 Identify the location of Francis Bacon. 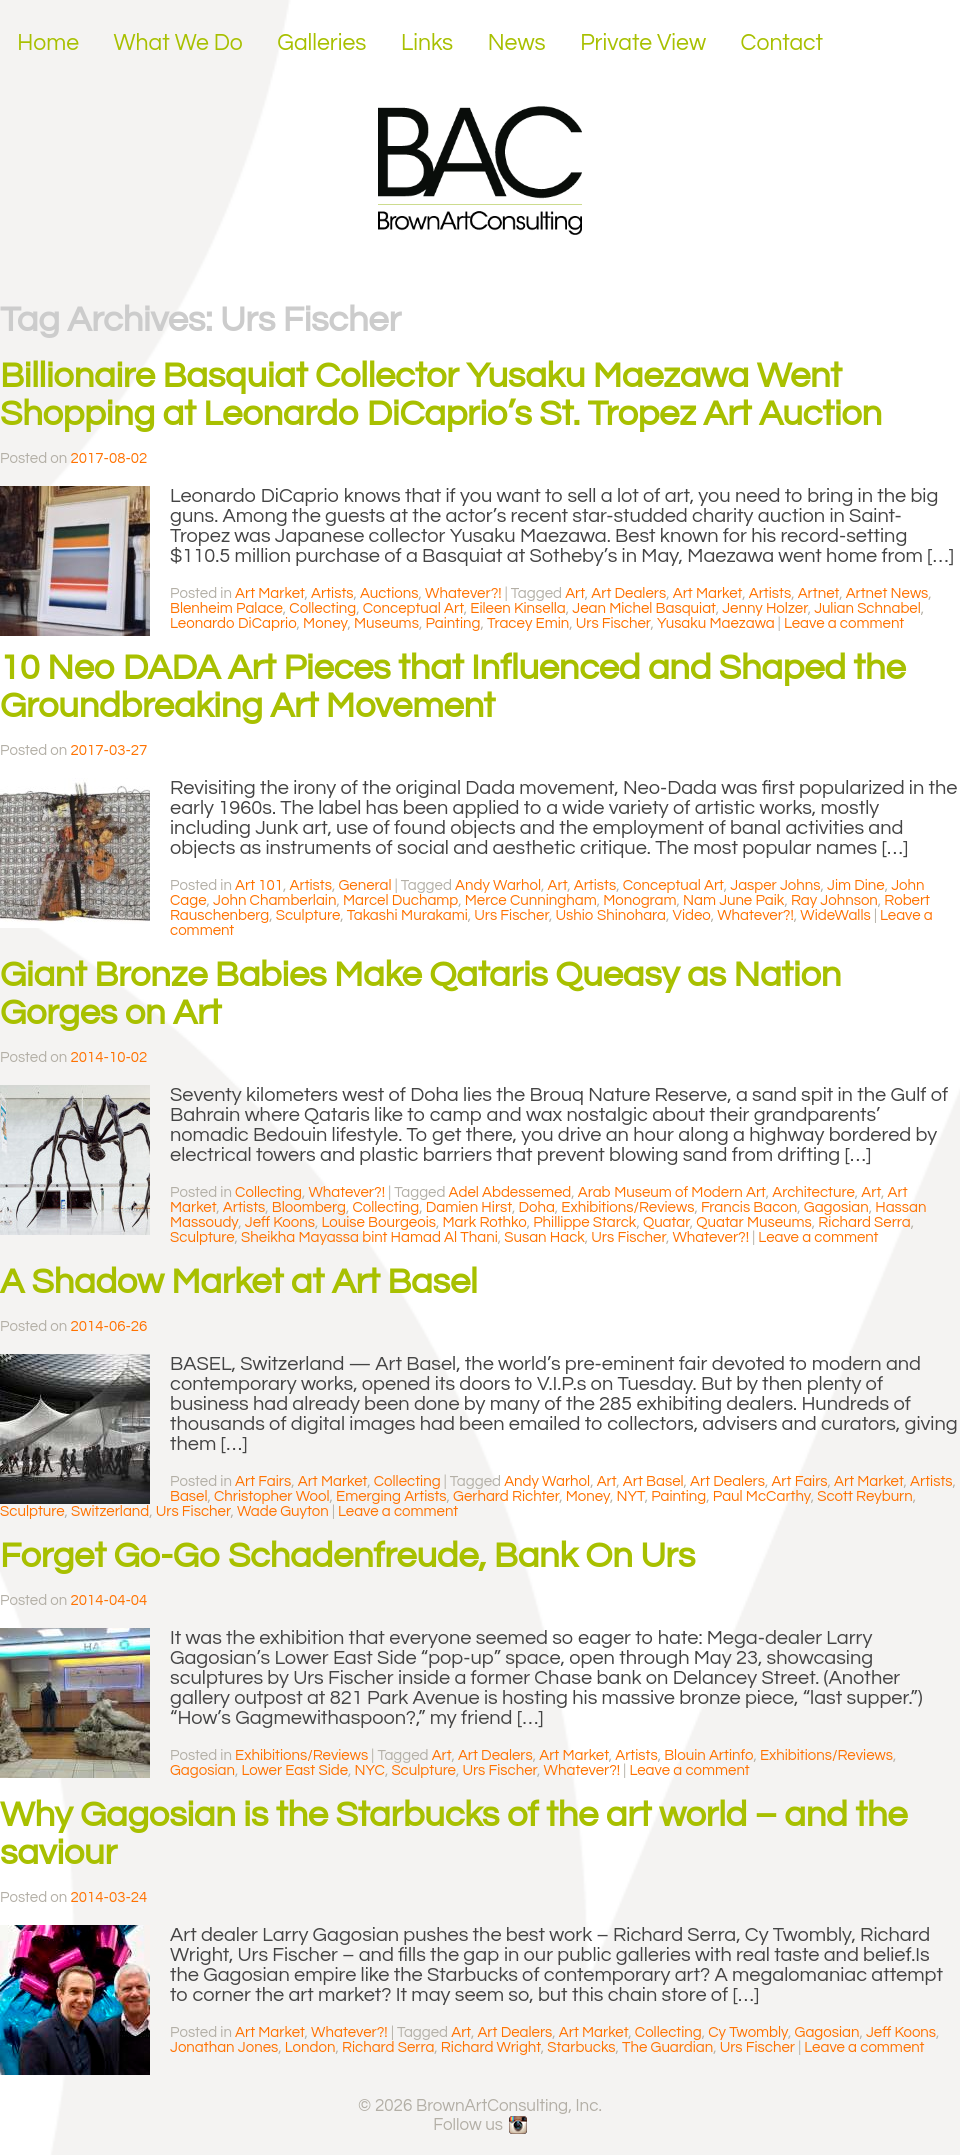
(749, 1207).